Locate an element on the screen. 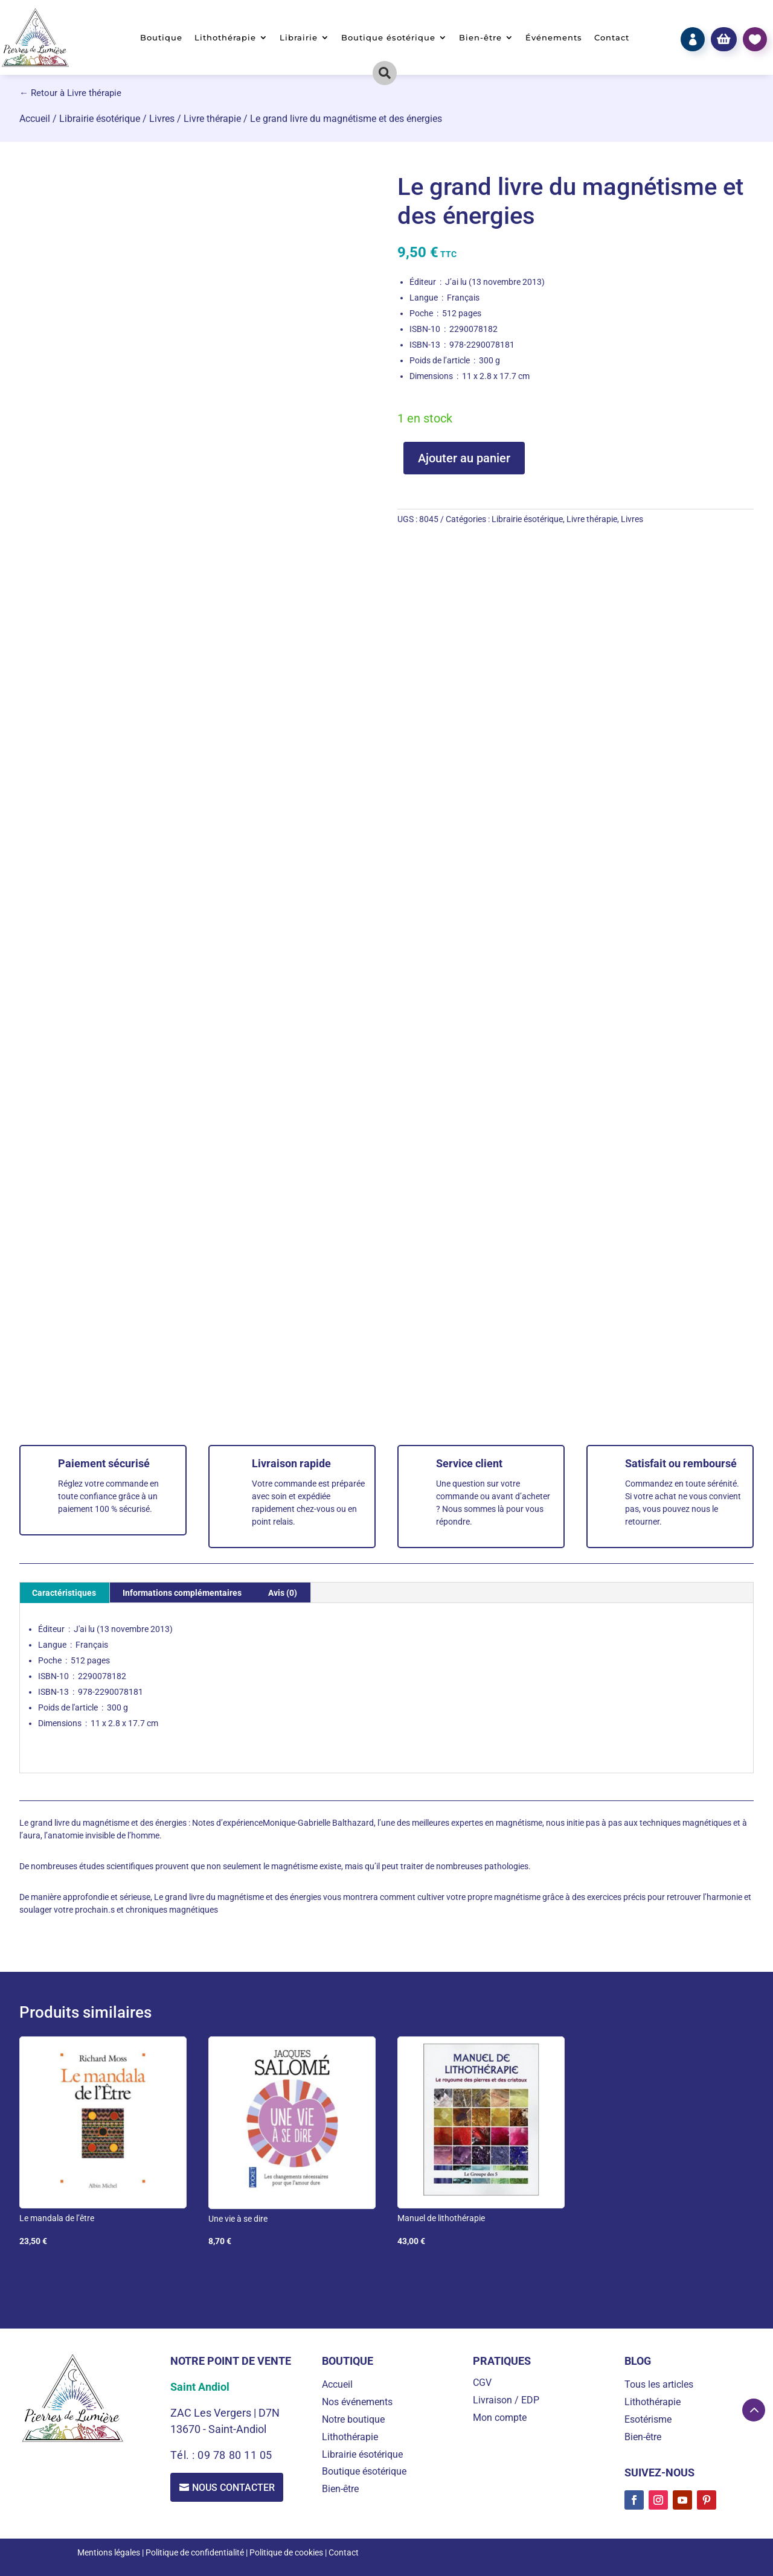 The width and height of the screenshot is (773, 2576). Avis (0) [tab] is located at coordinates (282, 1593).